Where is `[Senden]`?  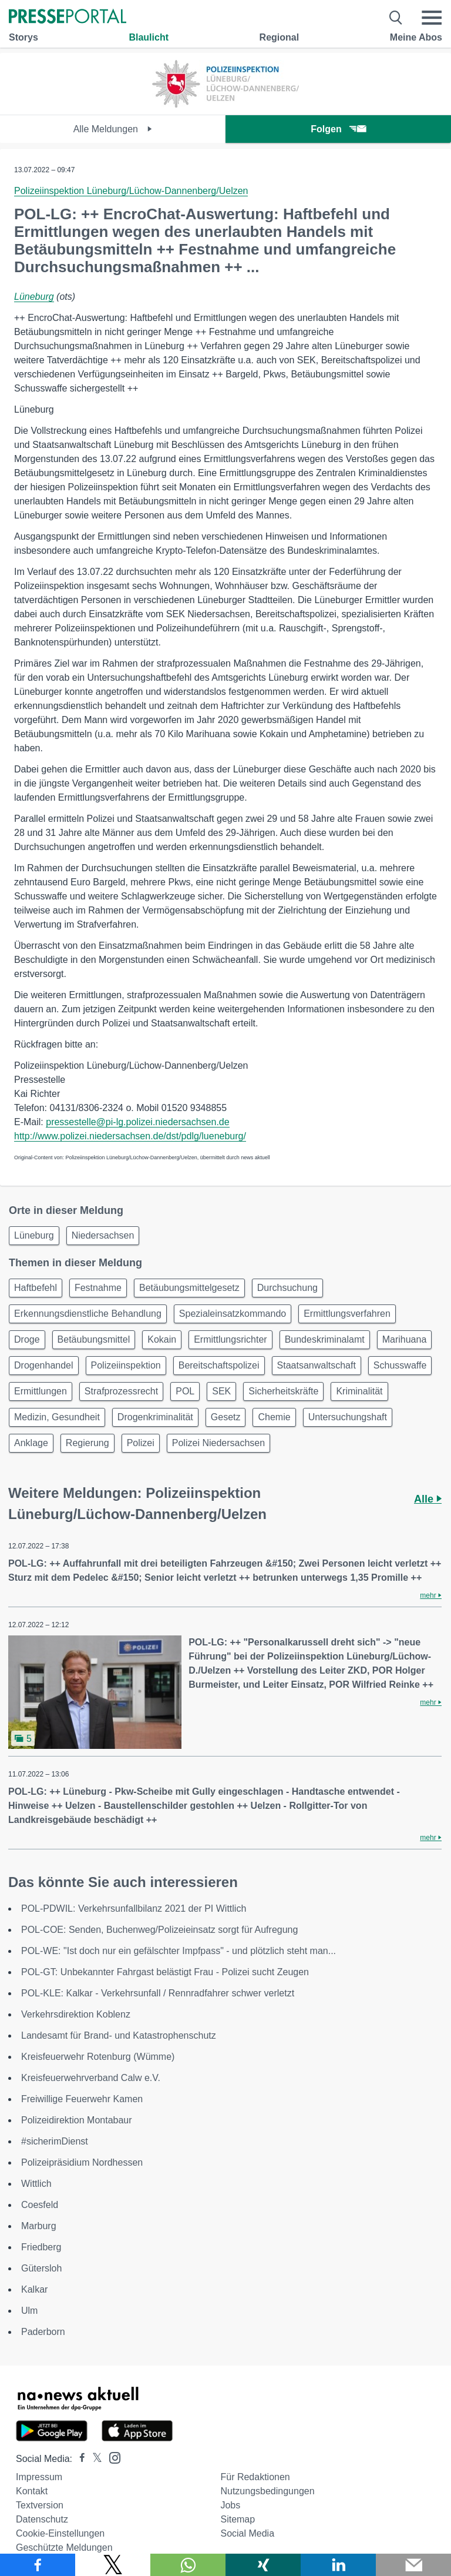
[Senden] is located at coordinates (413, 2565).